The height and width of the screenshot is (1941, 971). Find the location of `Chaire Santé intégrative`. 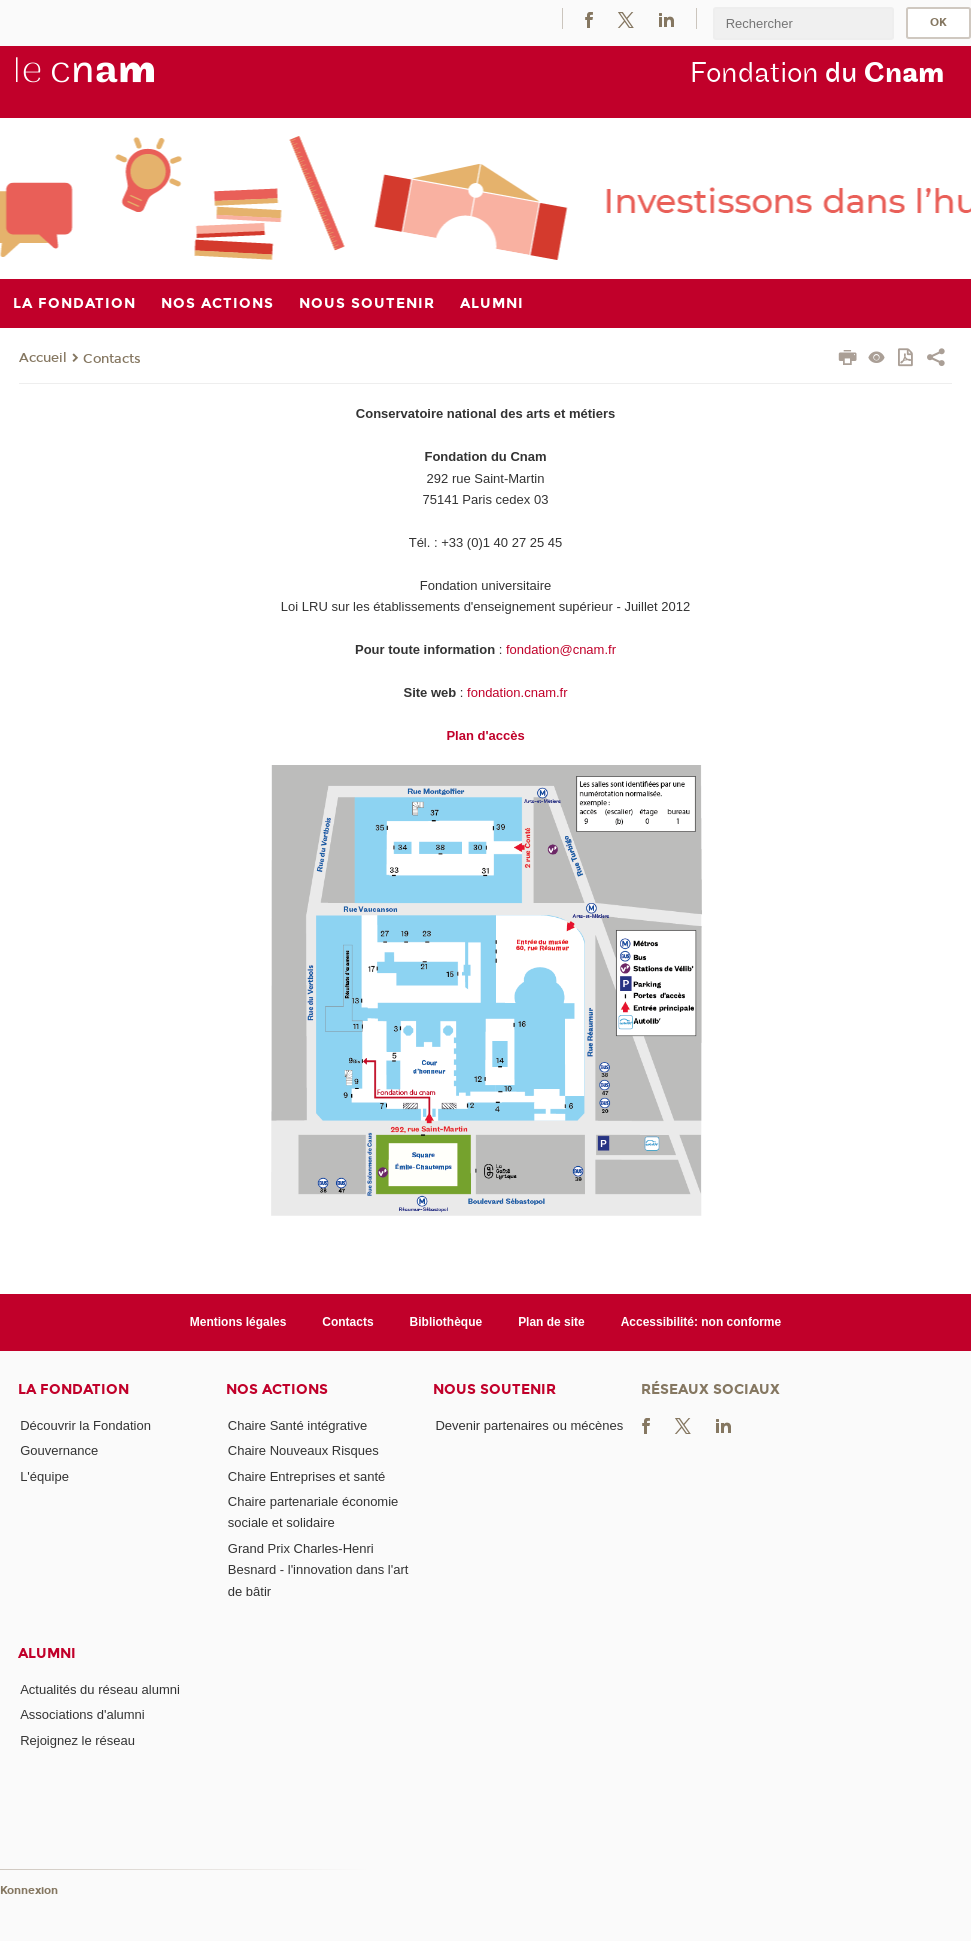

Chaire Santé intégrative is located at coordinates (297, 1425).